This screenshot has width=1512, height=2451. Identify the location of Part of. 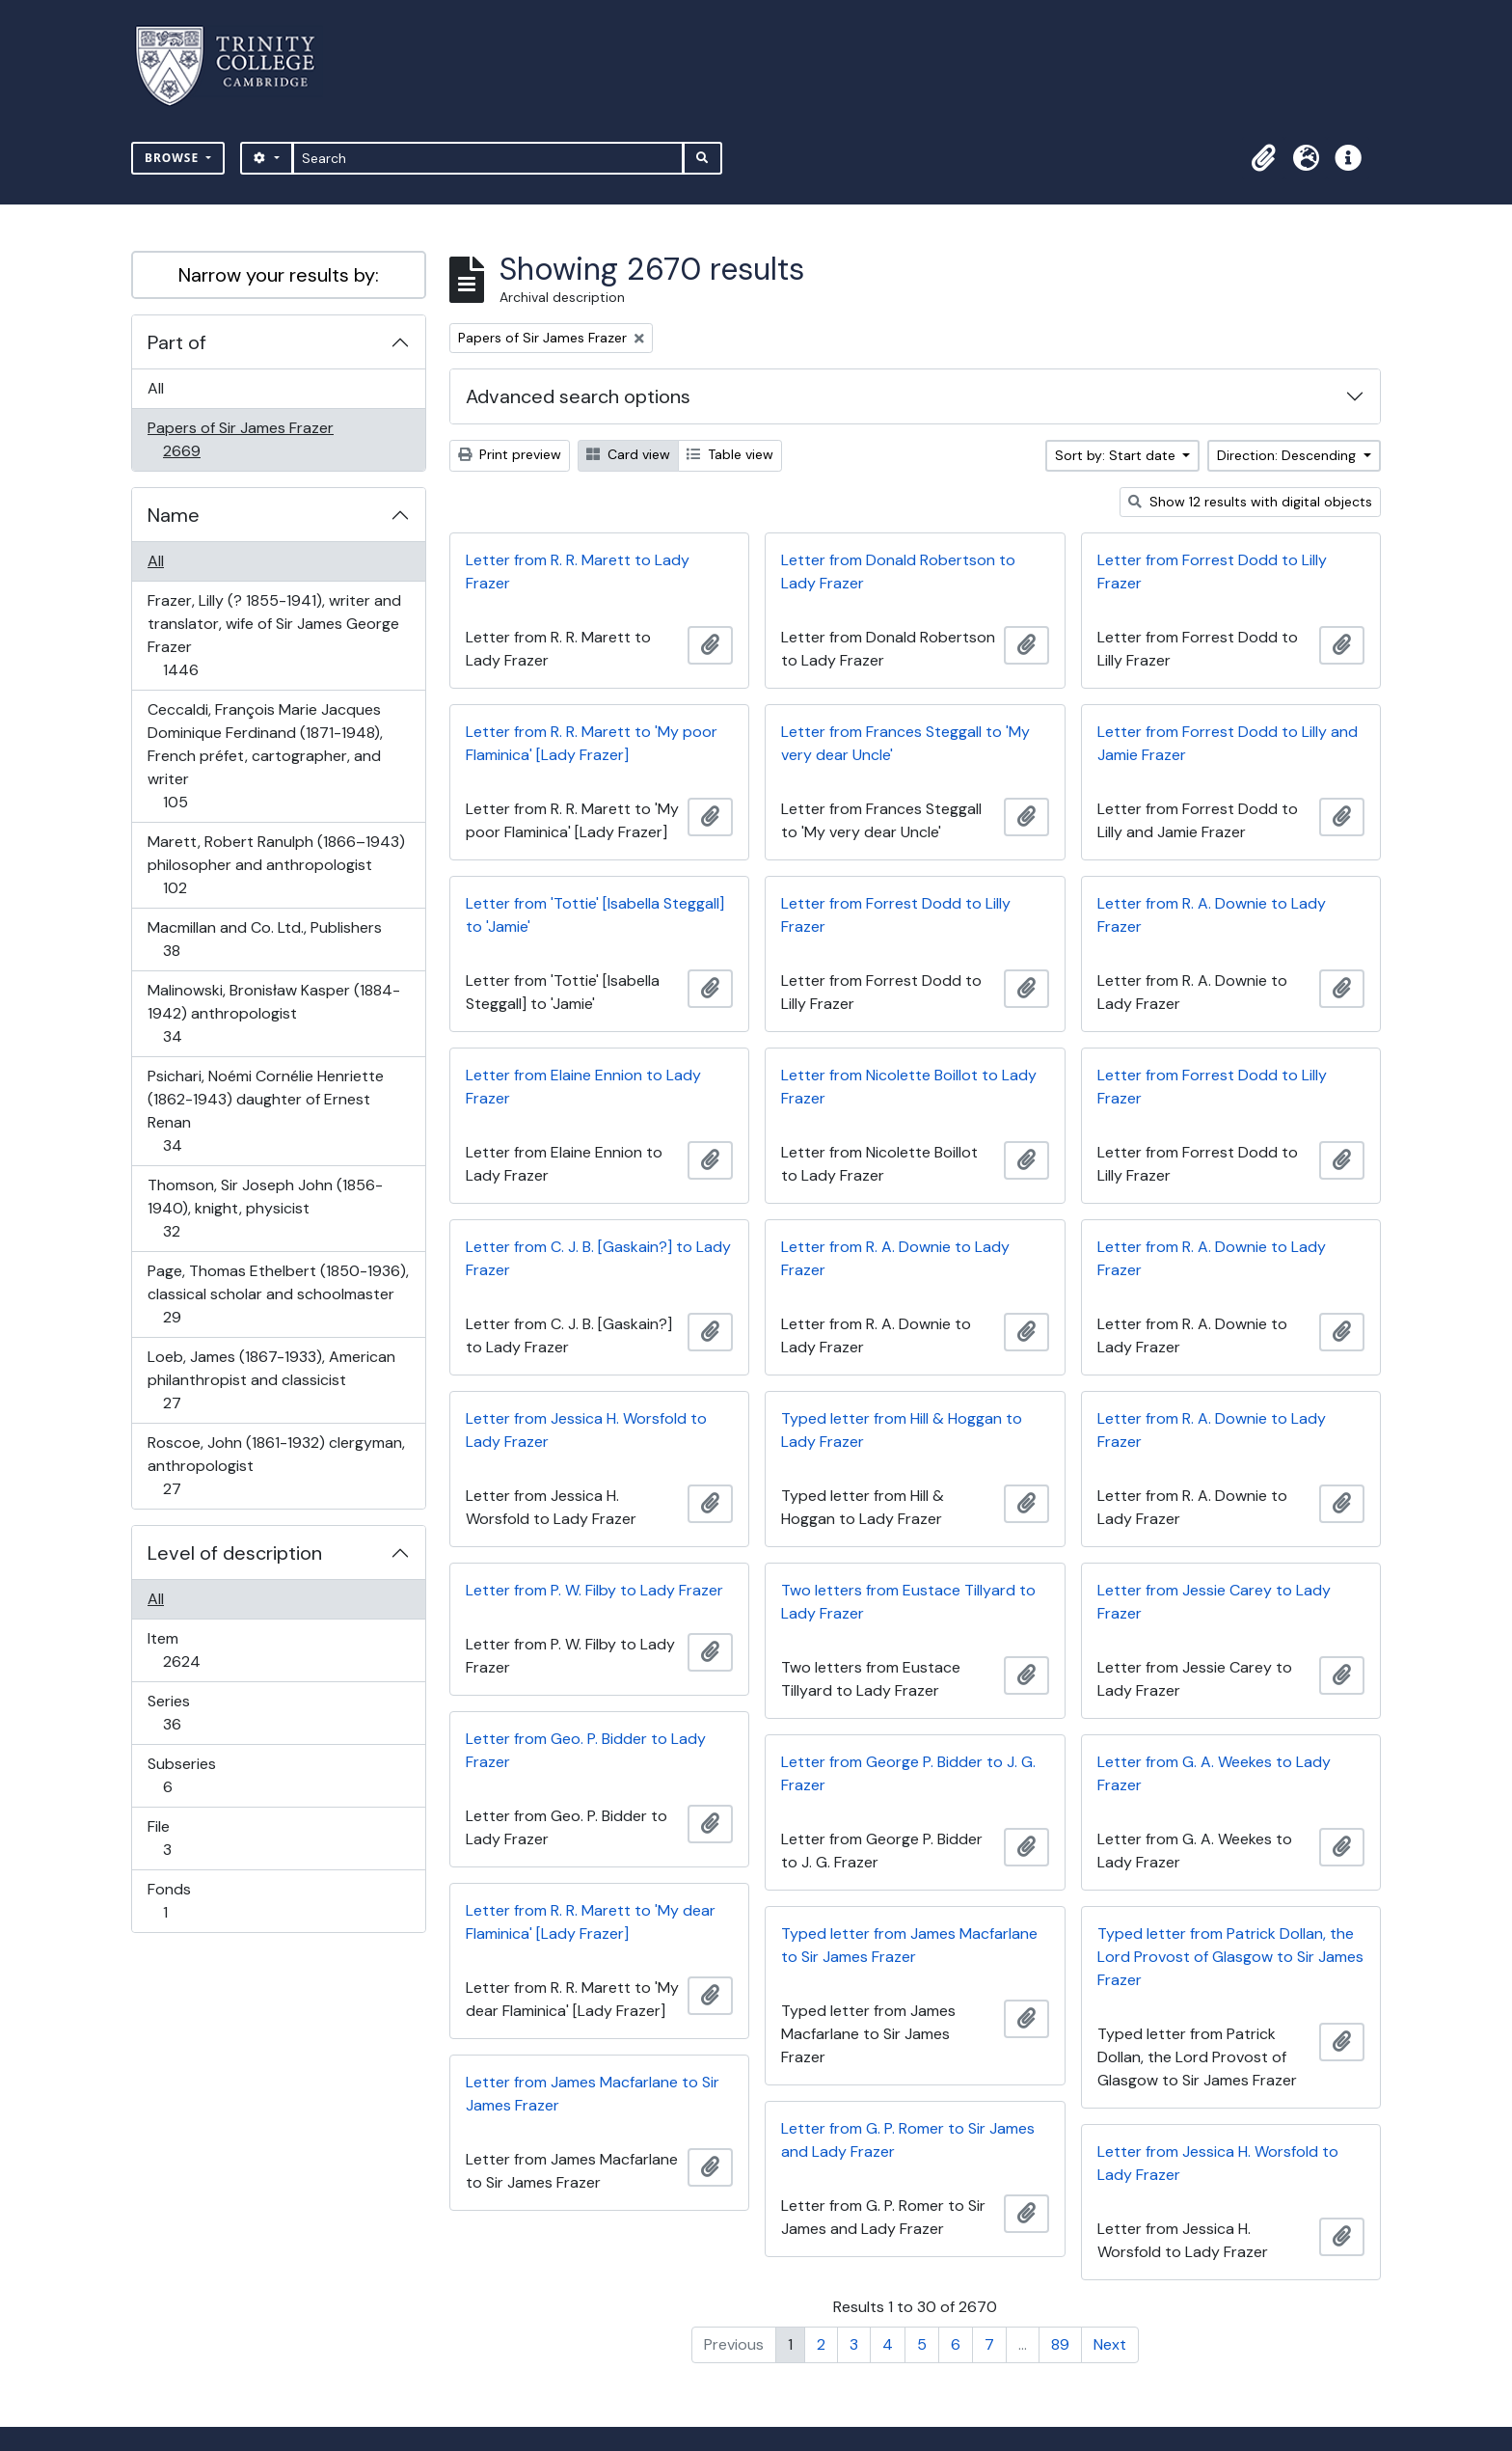
(177, 342).